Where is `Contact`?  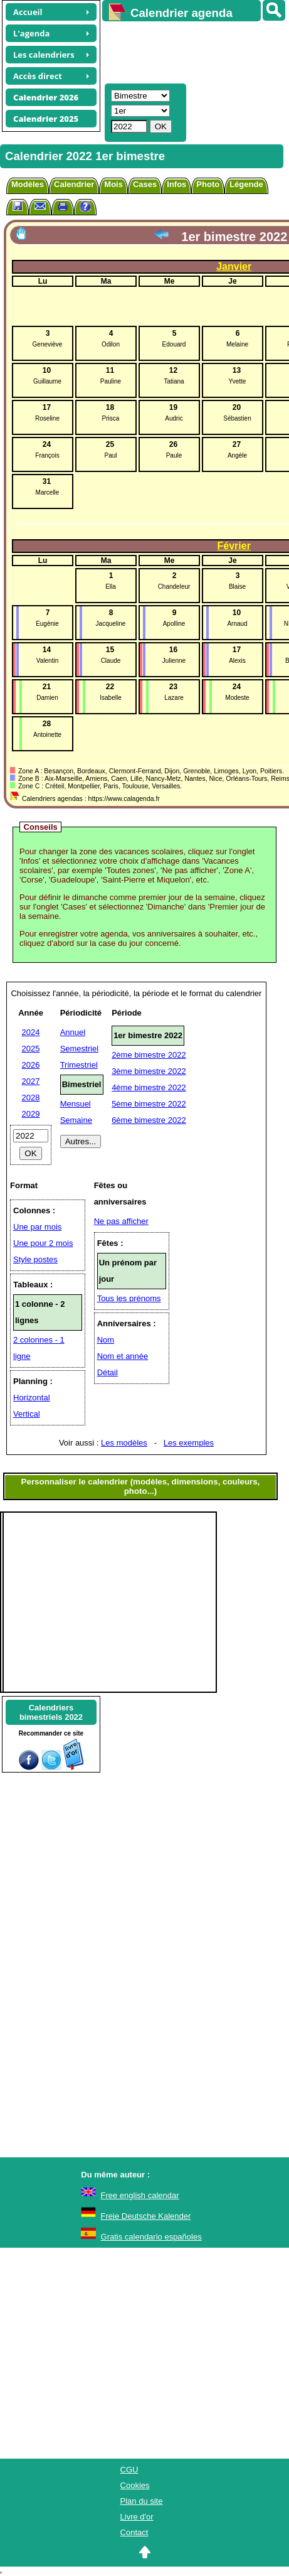 Contact is located at coordinates (134, 2532).